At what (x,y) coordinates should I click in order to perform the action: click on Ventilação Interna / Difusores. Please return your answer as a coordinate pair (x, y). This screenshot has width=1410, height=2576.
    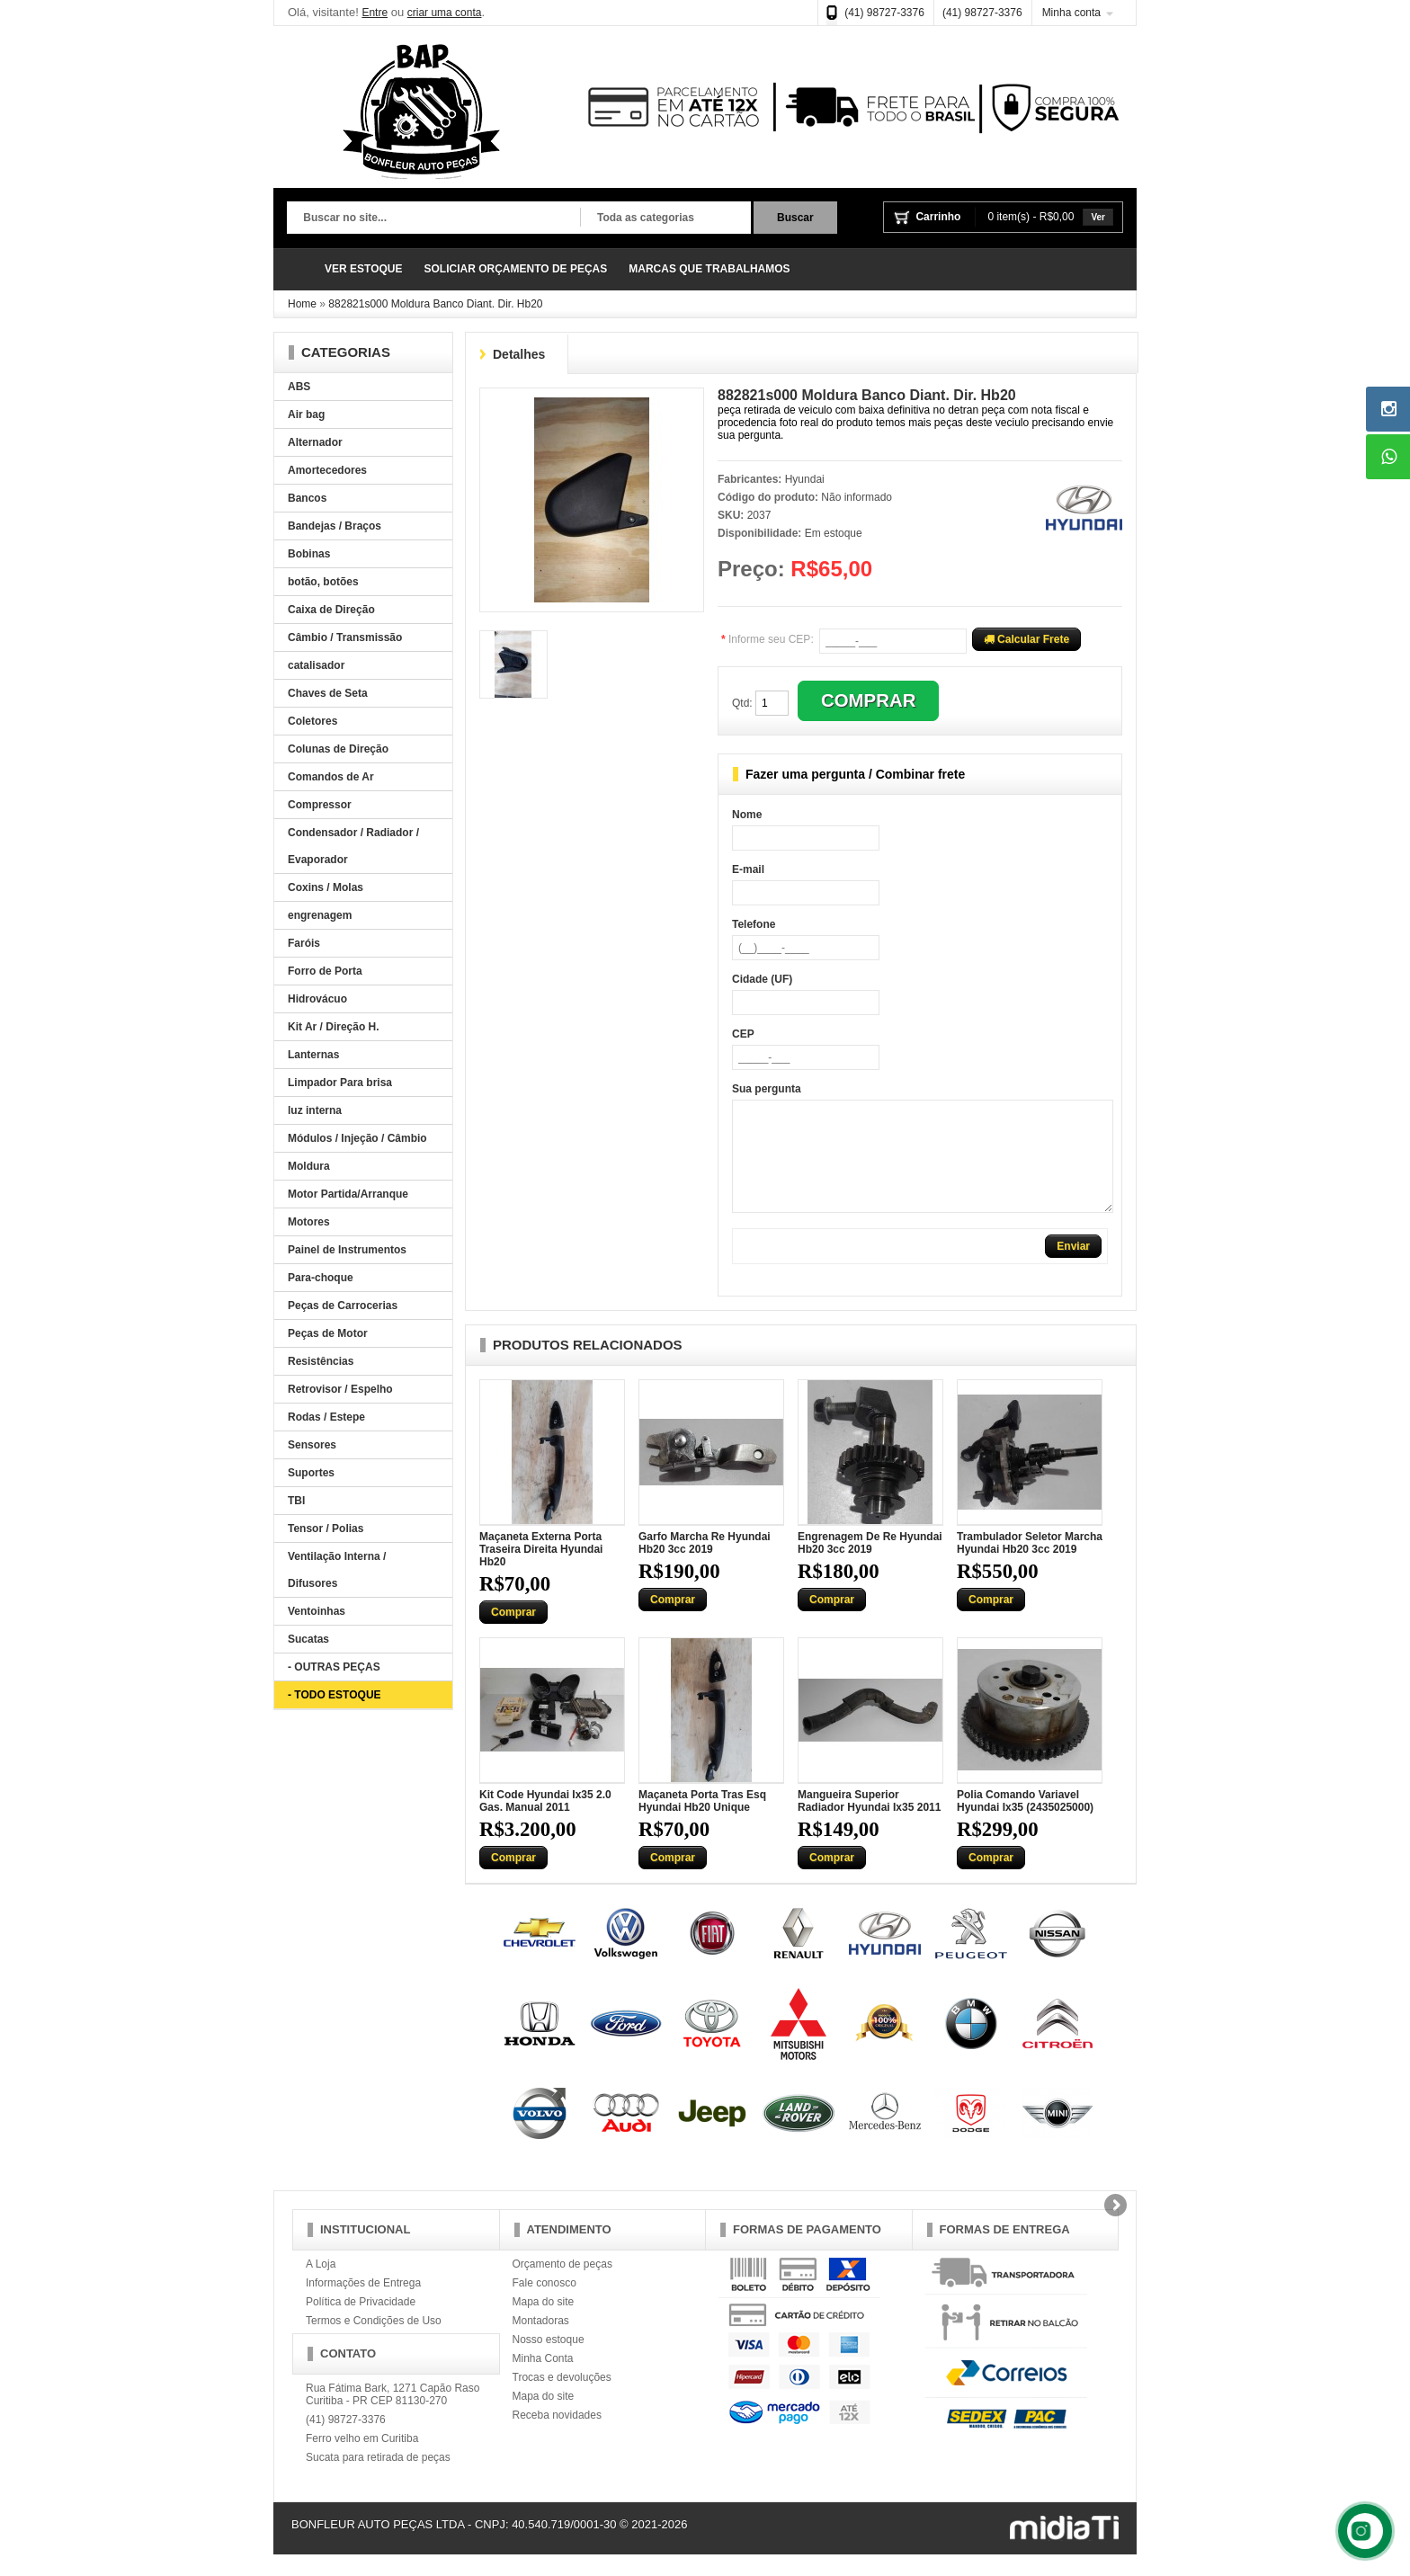
    Looking at the image, I should click on (337, 1570).